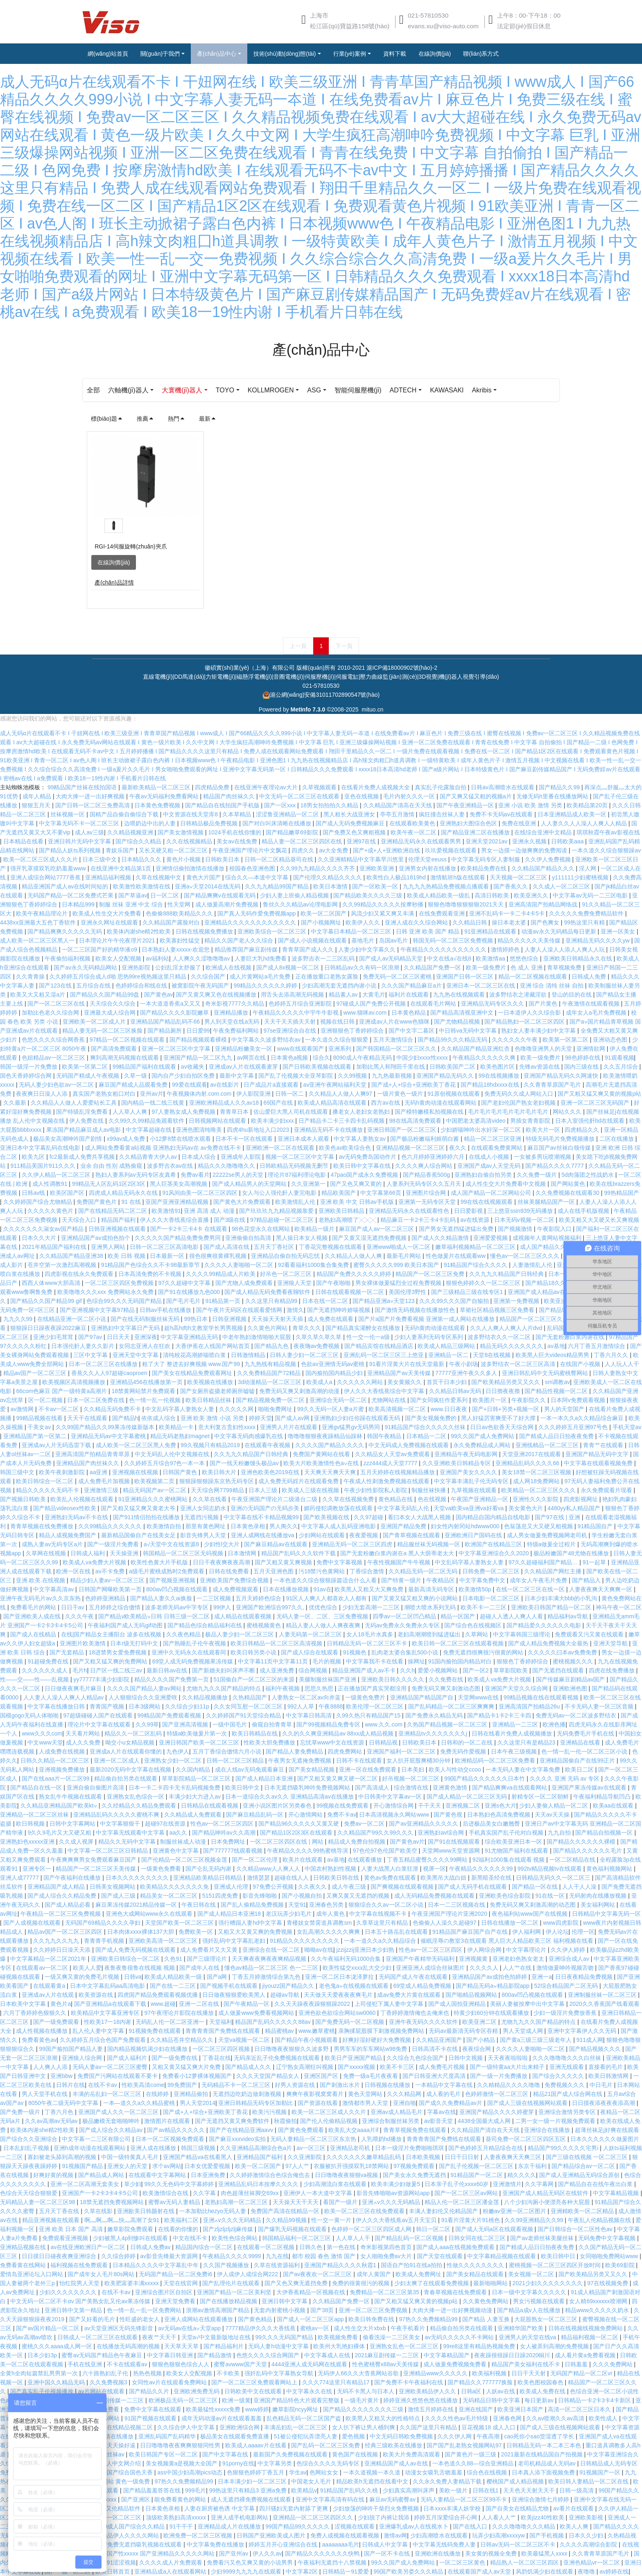 Image resolution: width=642 pixels, height=2576 pixels. I want to click on 涩视频在线观看, so click(355, 2526).